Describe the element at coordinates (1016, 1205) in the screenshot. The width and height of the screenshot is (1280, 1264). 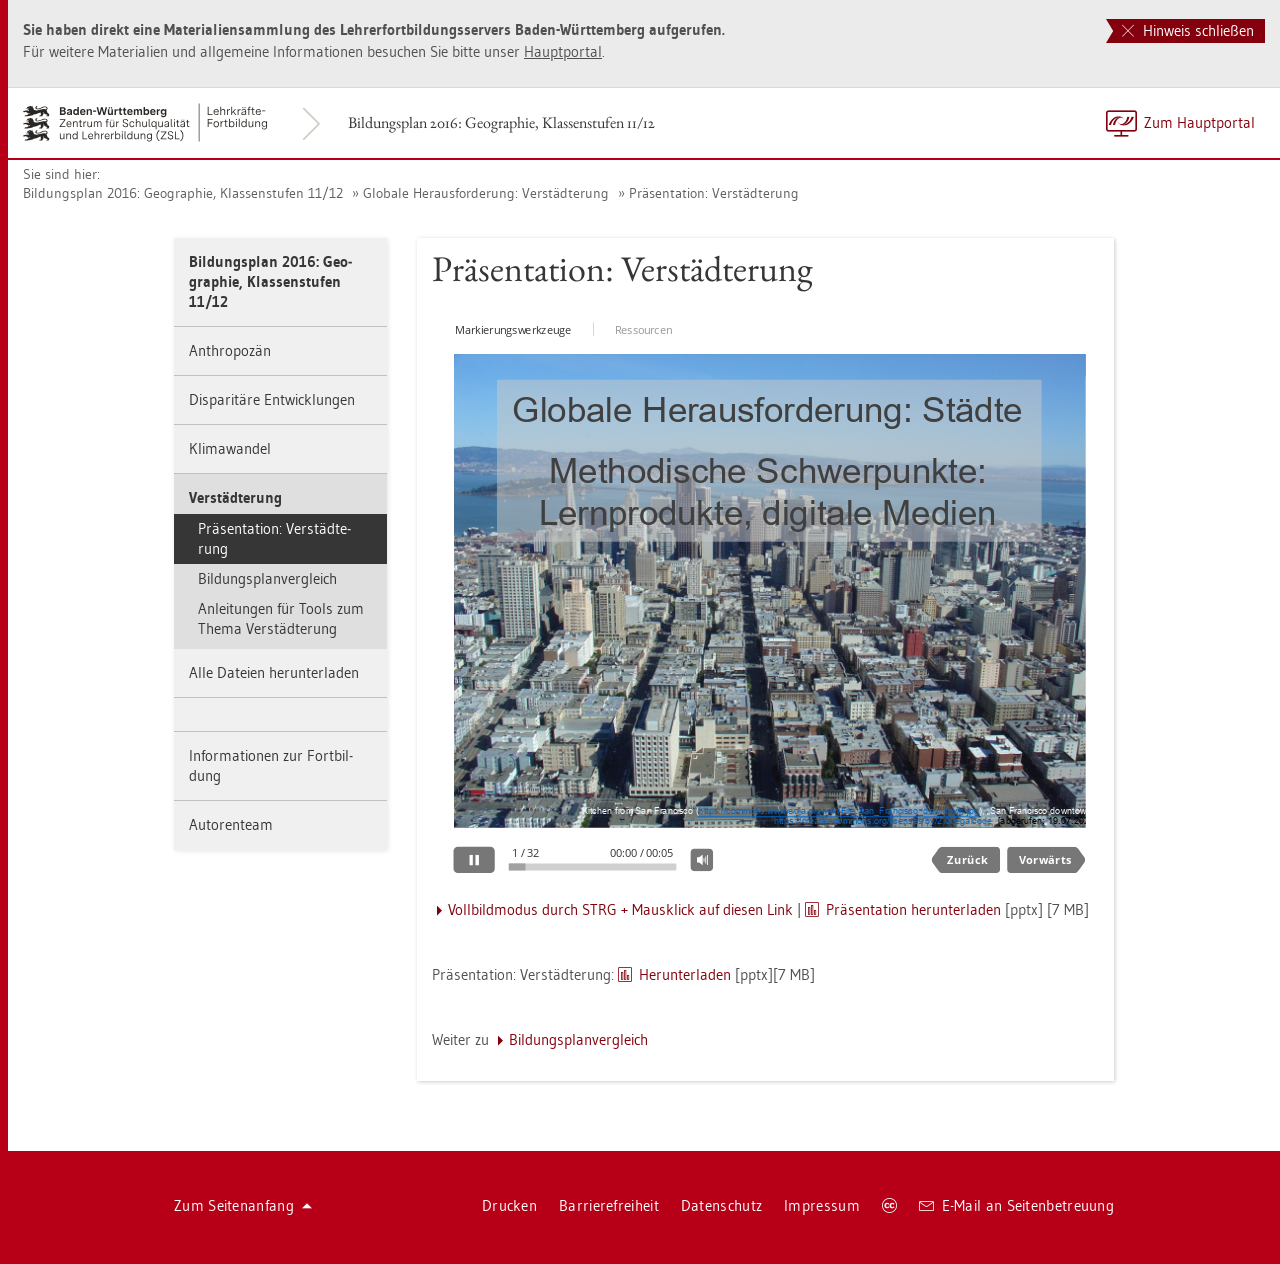
I see `E-Mail an Sei­ten­be­treu­ung` at that location.